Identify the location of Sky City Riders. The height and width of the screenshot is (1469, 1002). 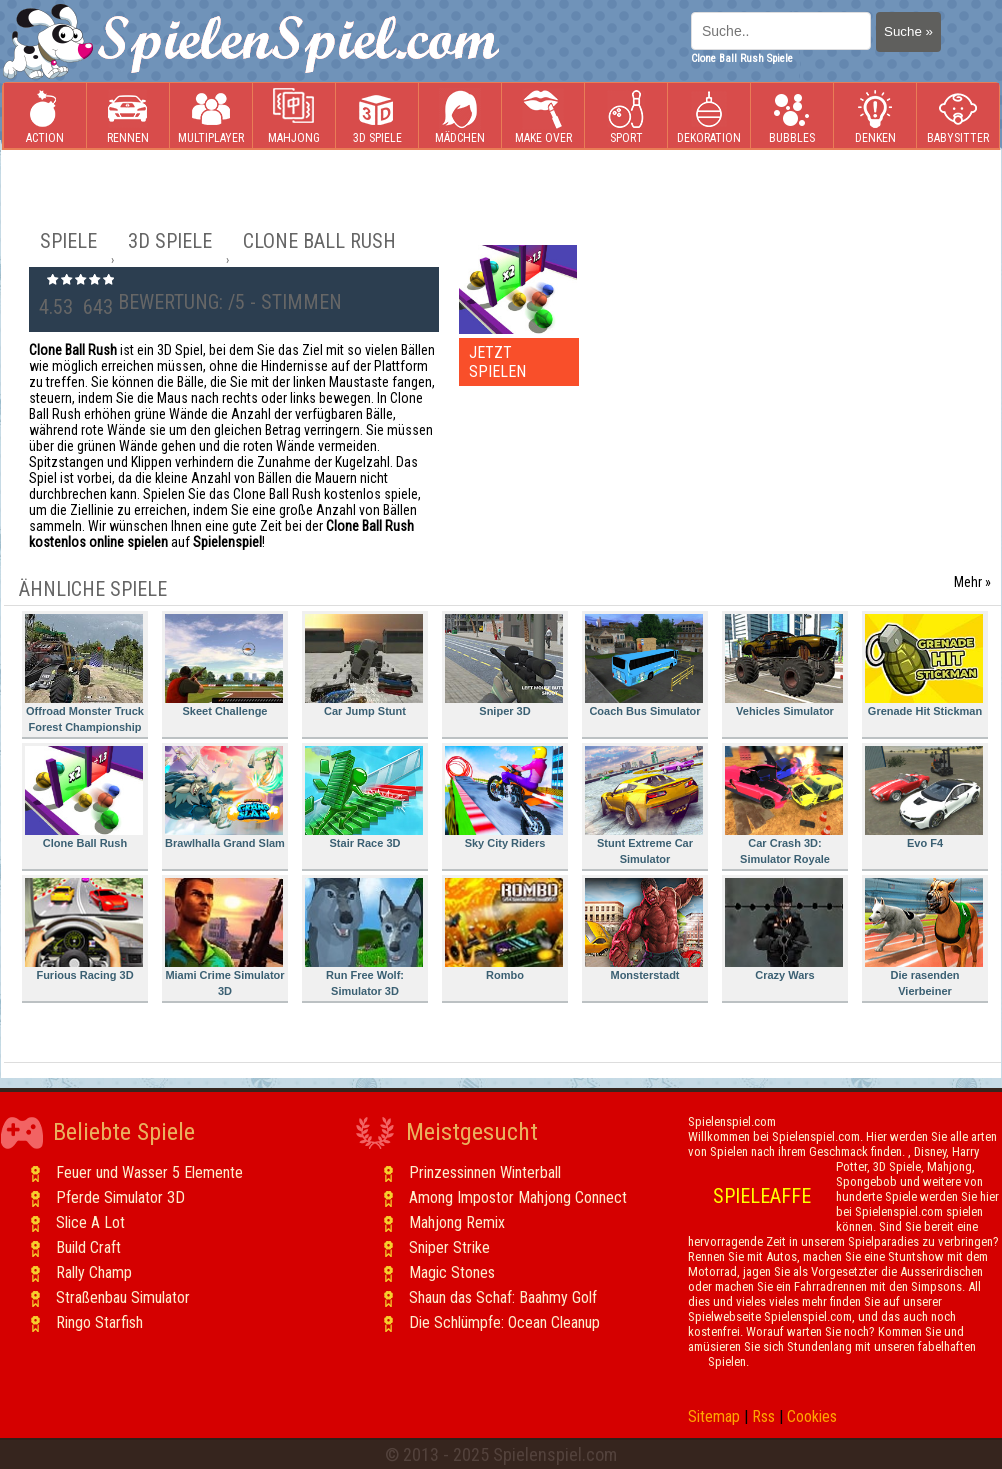
(504, 797).